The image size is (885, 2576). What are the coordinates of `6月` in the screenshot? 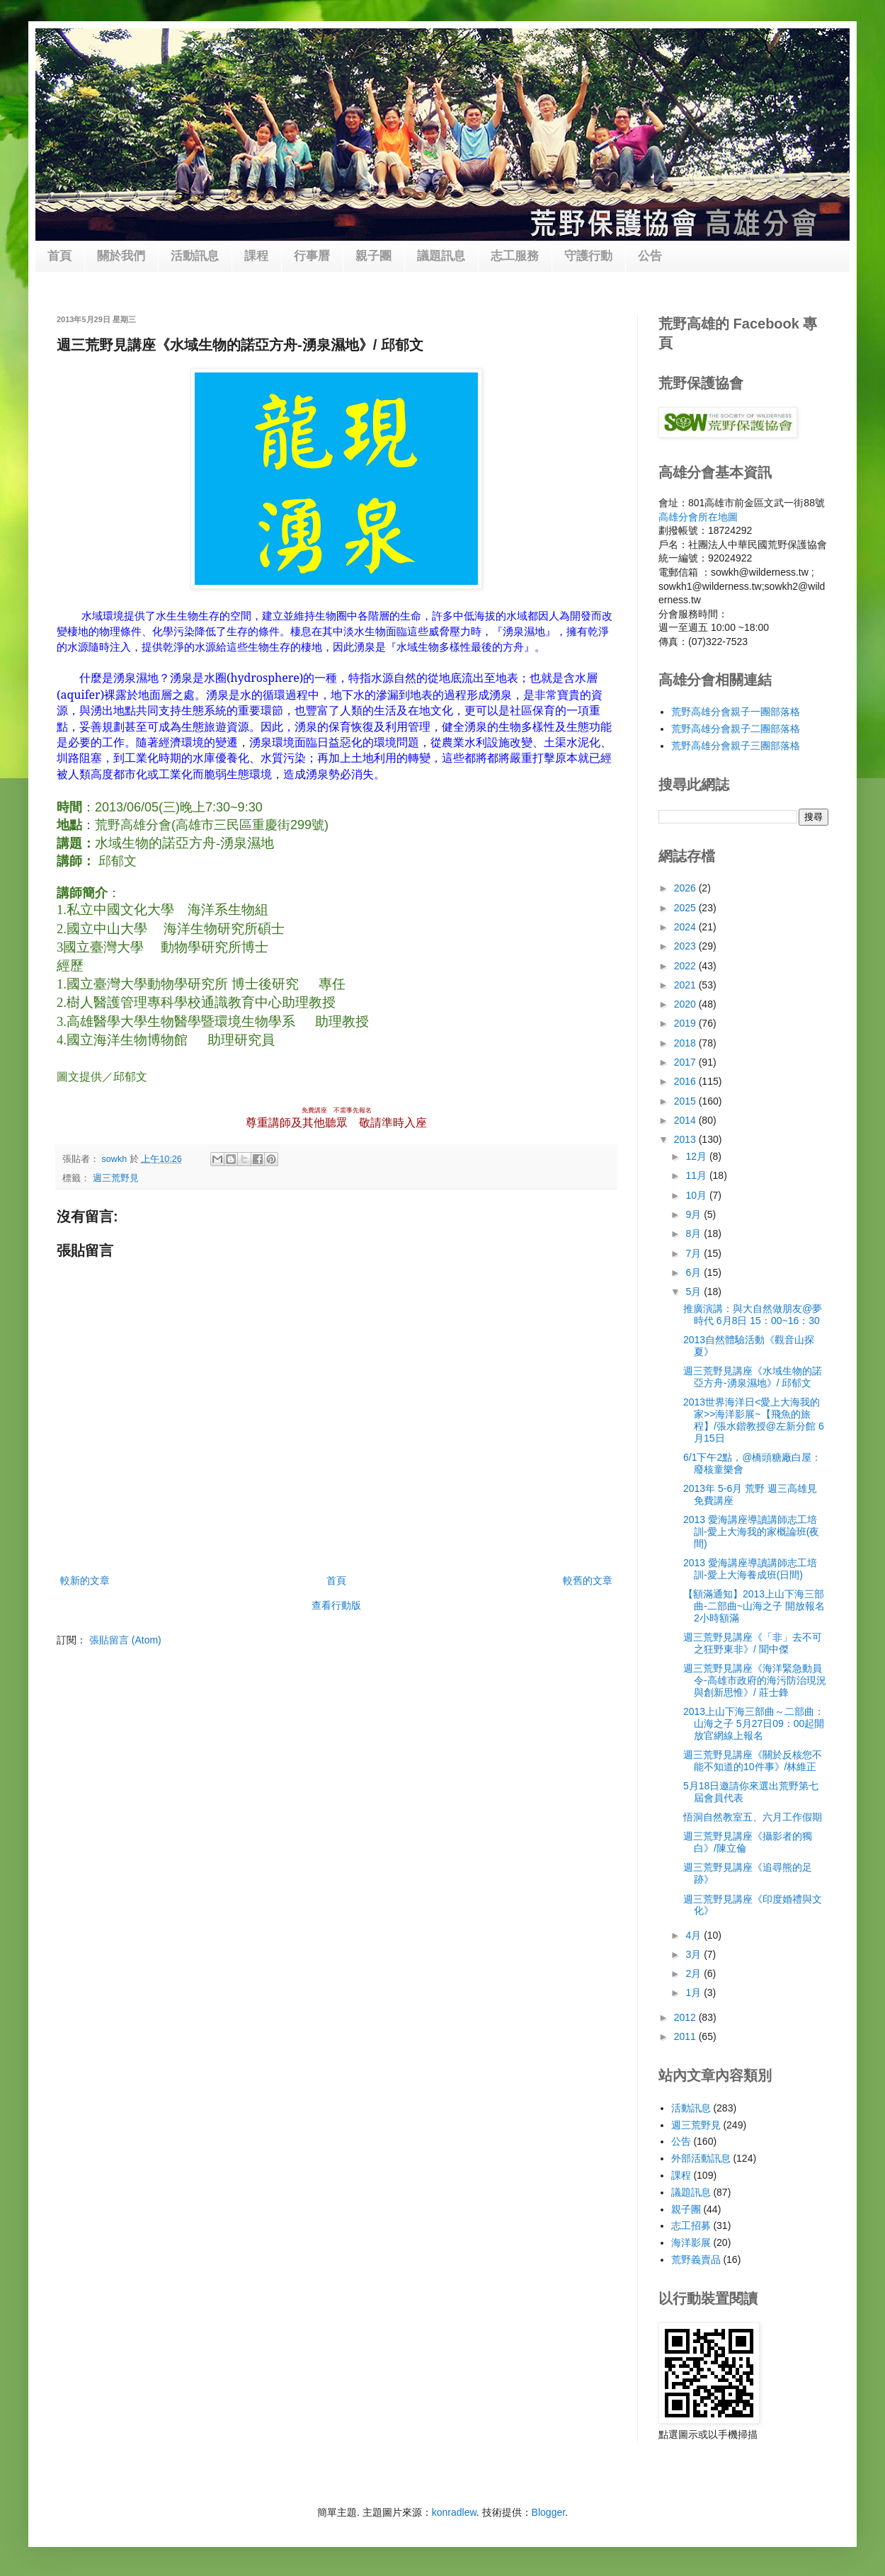 It's located at (694, 1272).